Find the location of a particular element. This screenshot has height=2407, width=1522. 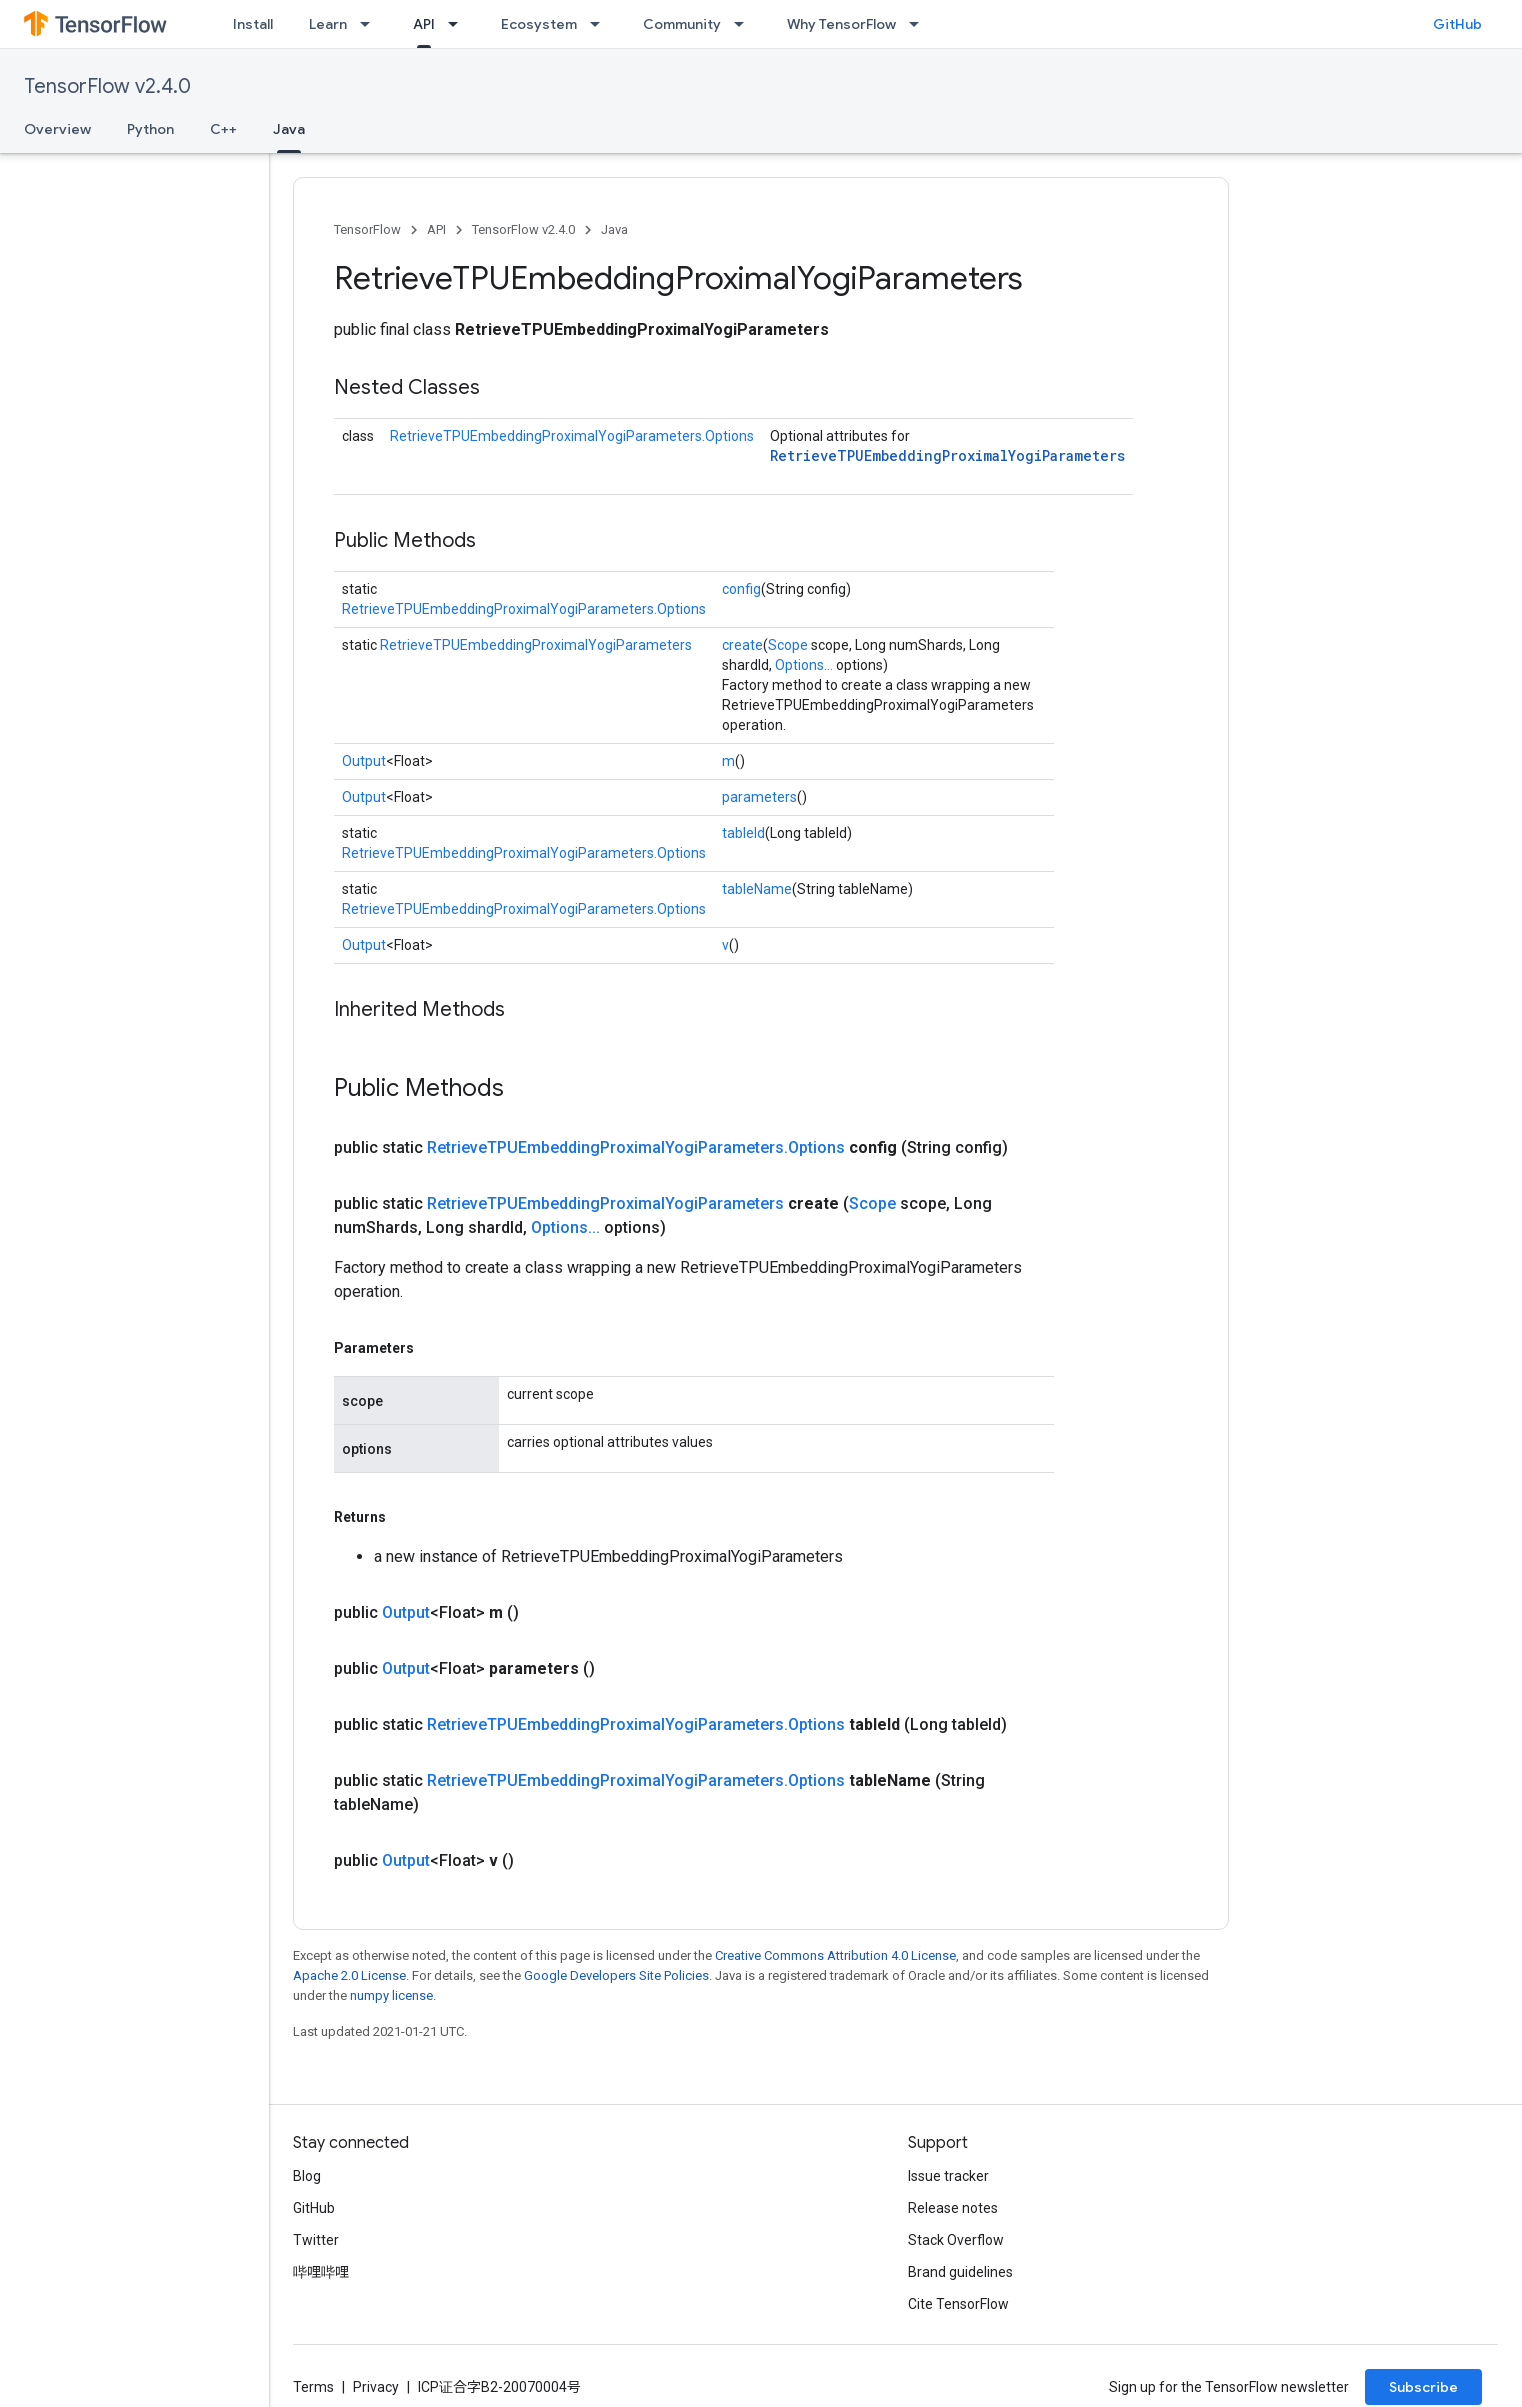

Blog is located at coordinates (307, 2176).